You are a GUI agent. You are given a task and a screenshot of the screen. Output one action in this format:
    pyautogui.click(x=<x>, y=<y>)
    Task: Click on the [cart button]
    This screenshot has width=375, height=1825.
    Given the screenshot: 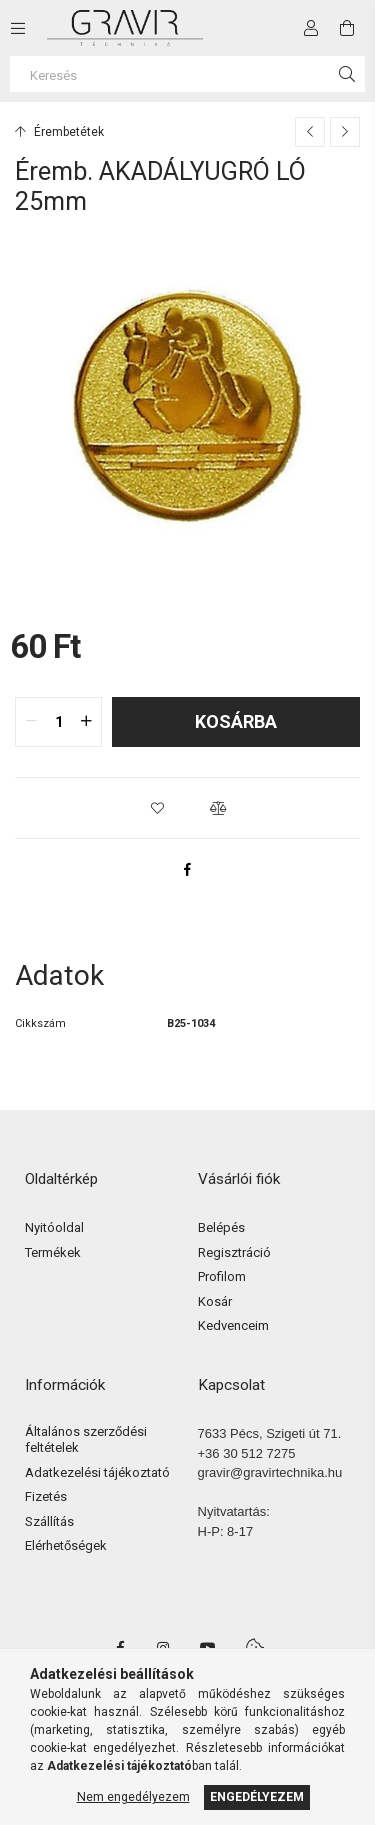 What is the action you would take?
    pyautogui.click(x=347, y=28)
    